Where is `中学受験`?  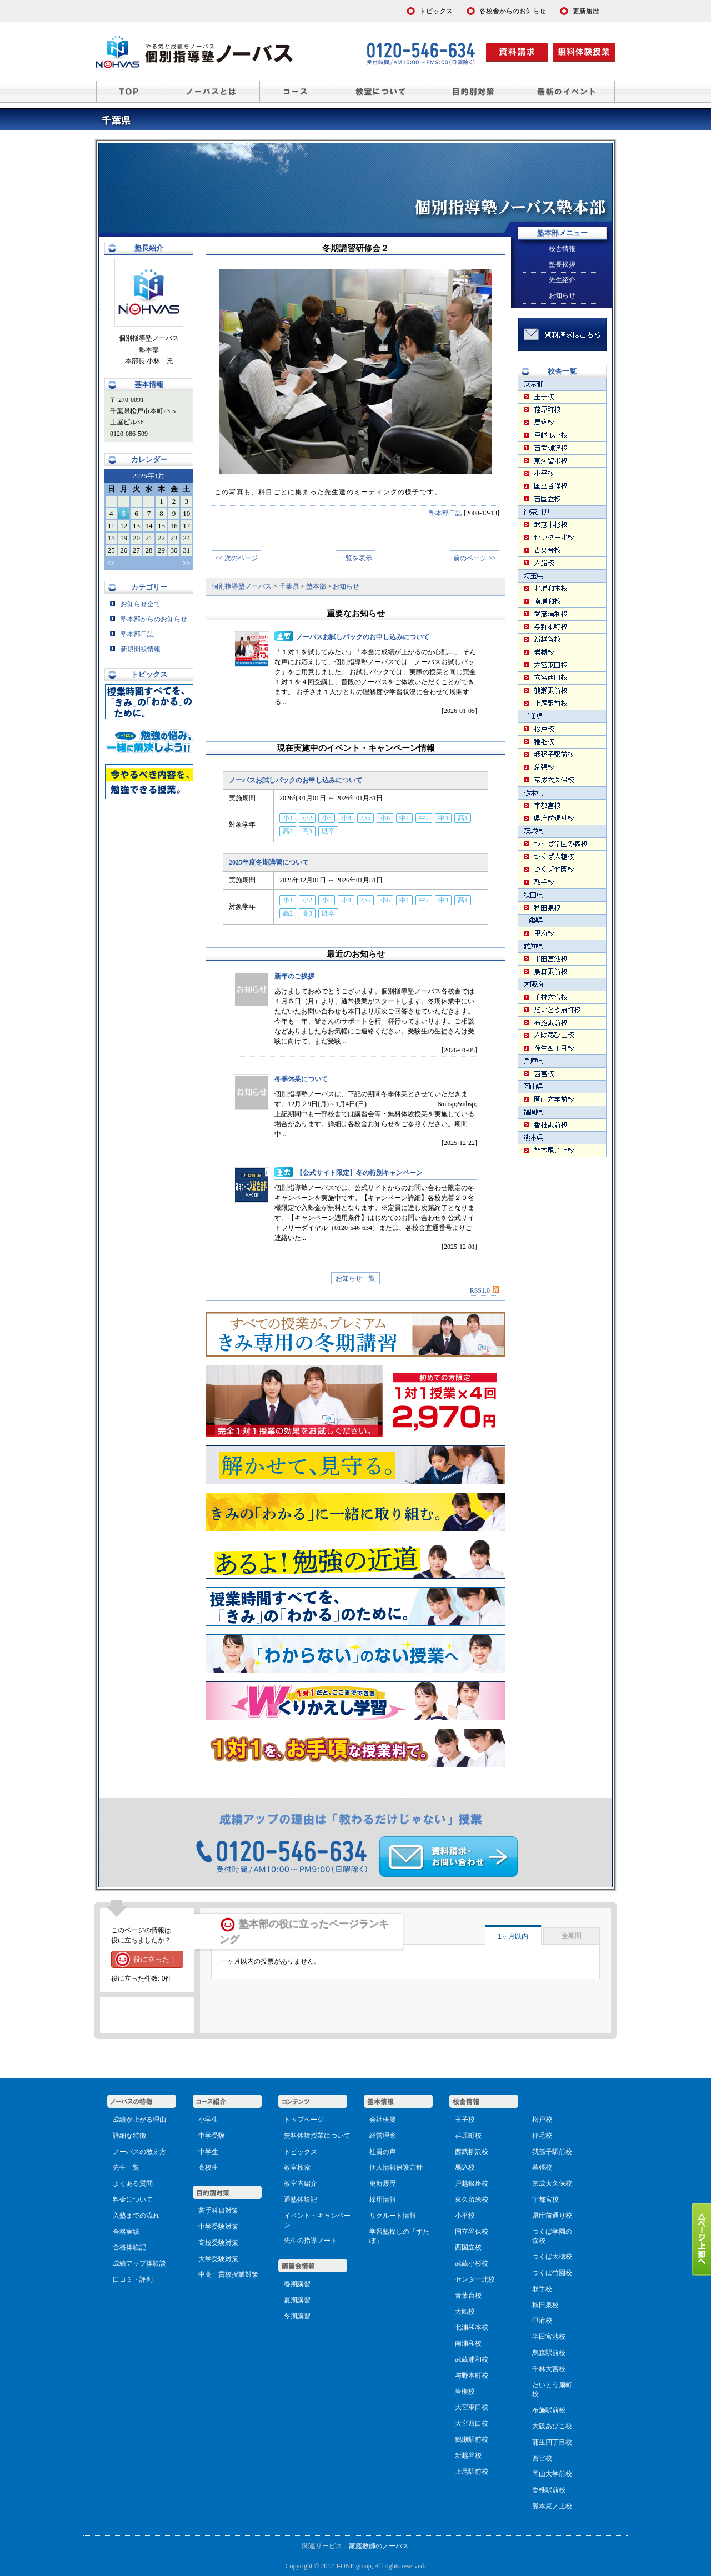 中学受験 is located at coordinates (211, 2136).